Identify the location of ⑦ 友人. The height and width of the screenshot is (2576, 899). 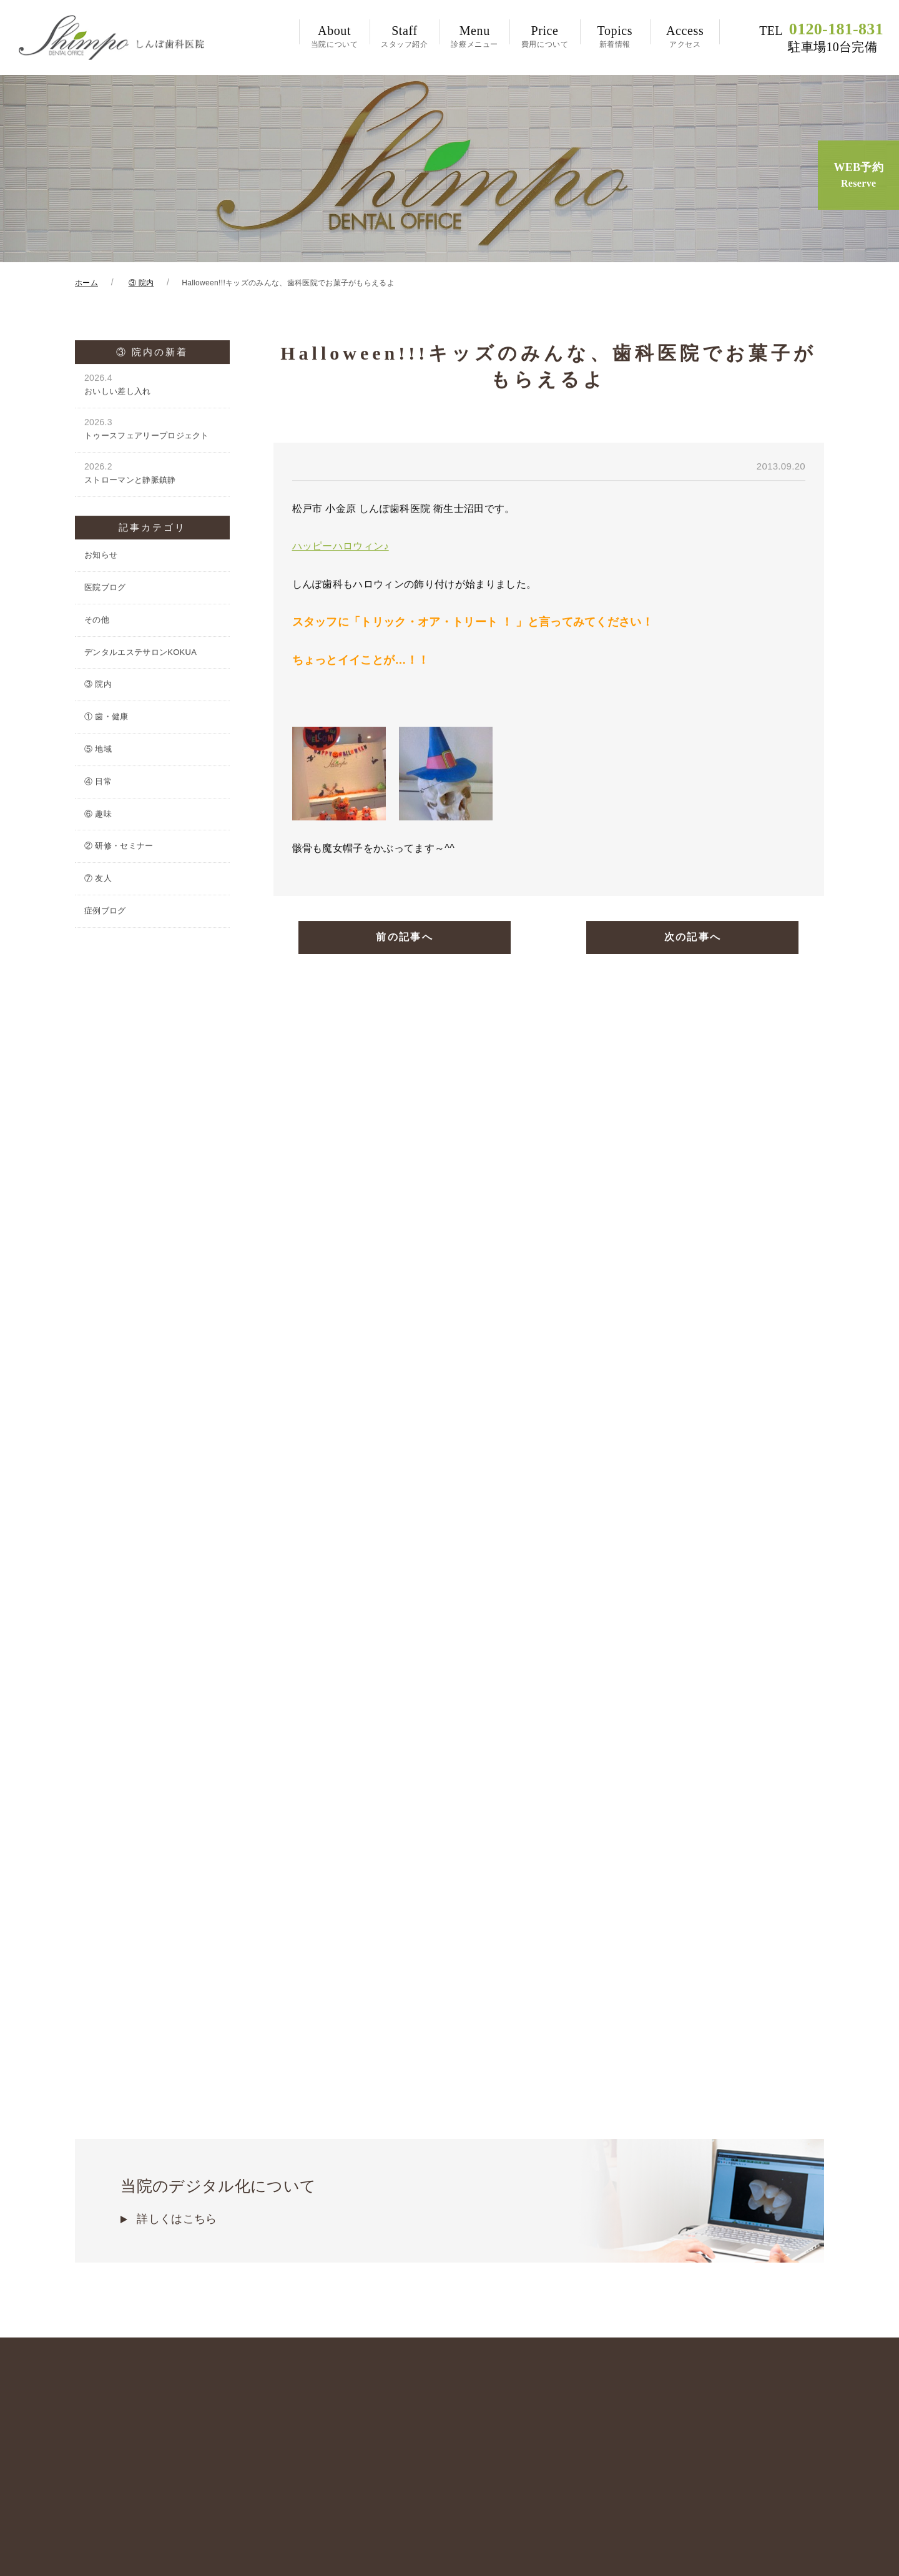
(98, 880).